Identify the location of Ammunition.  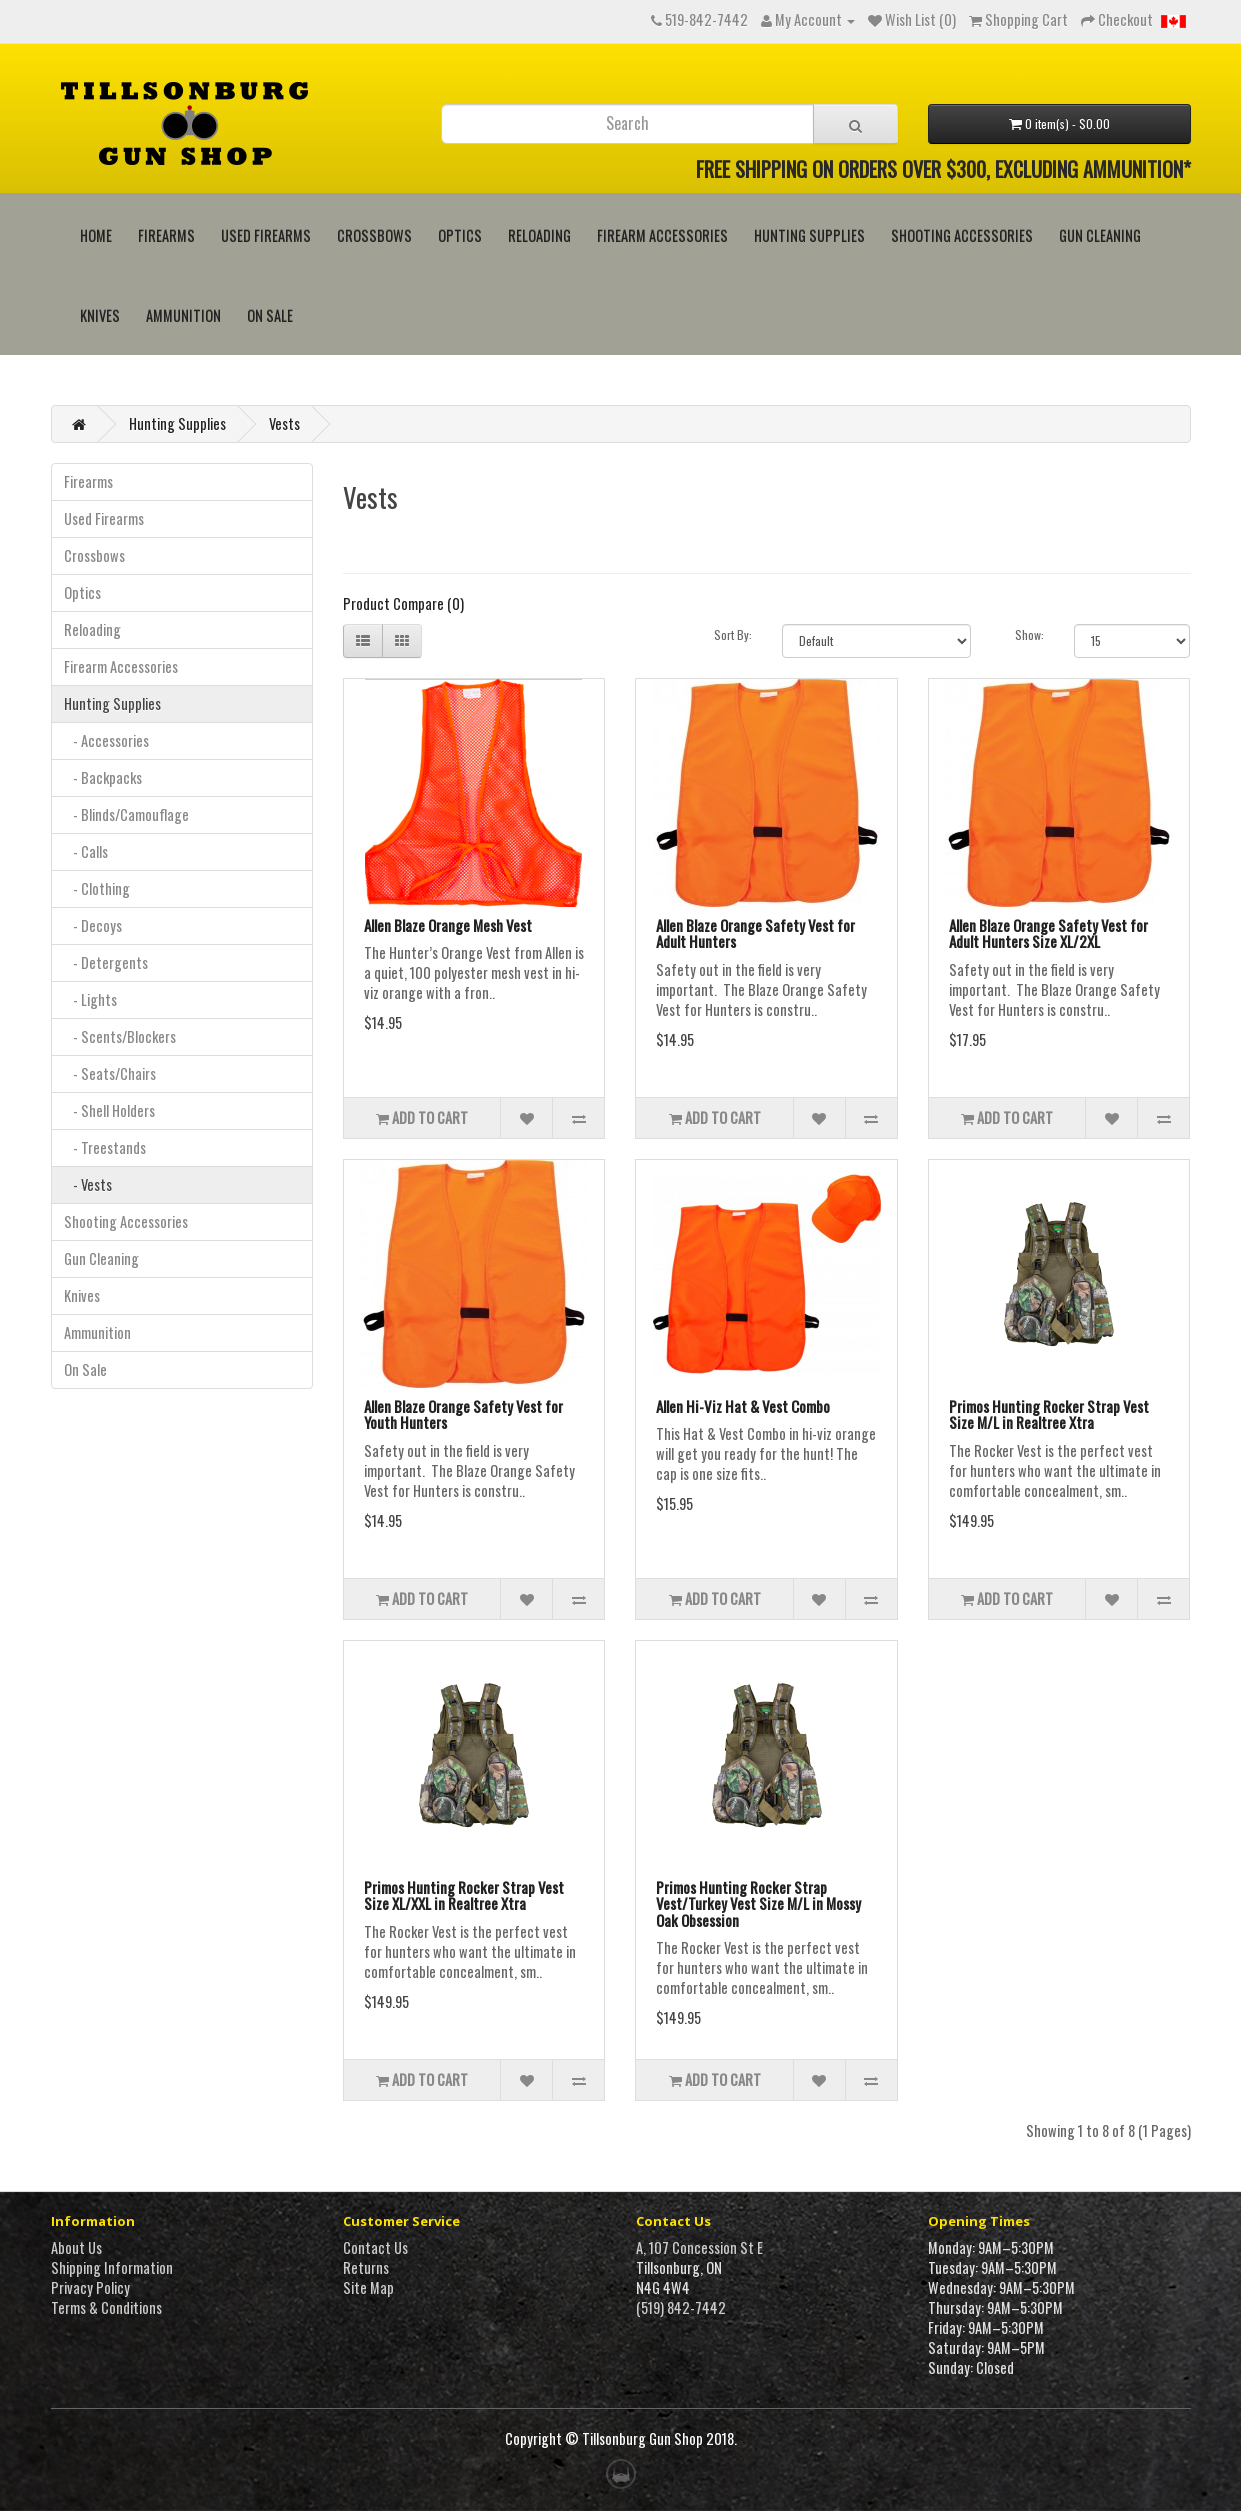
(183, 315).